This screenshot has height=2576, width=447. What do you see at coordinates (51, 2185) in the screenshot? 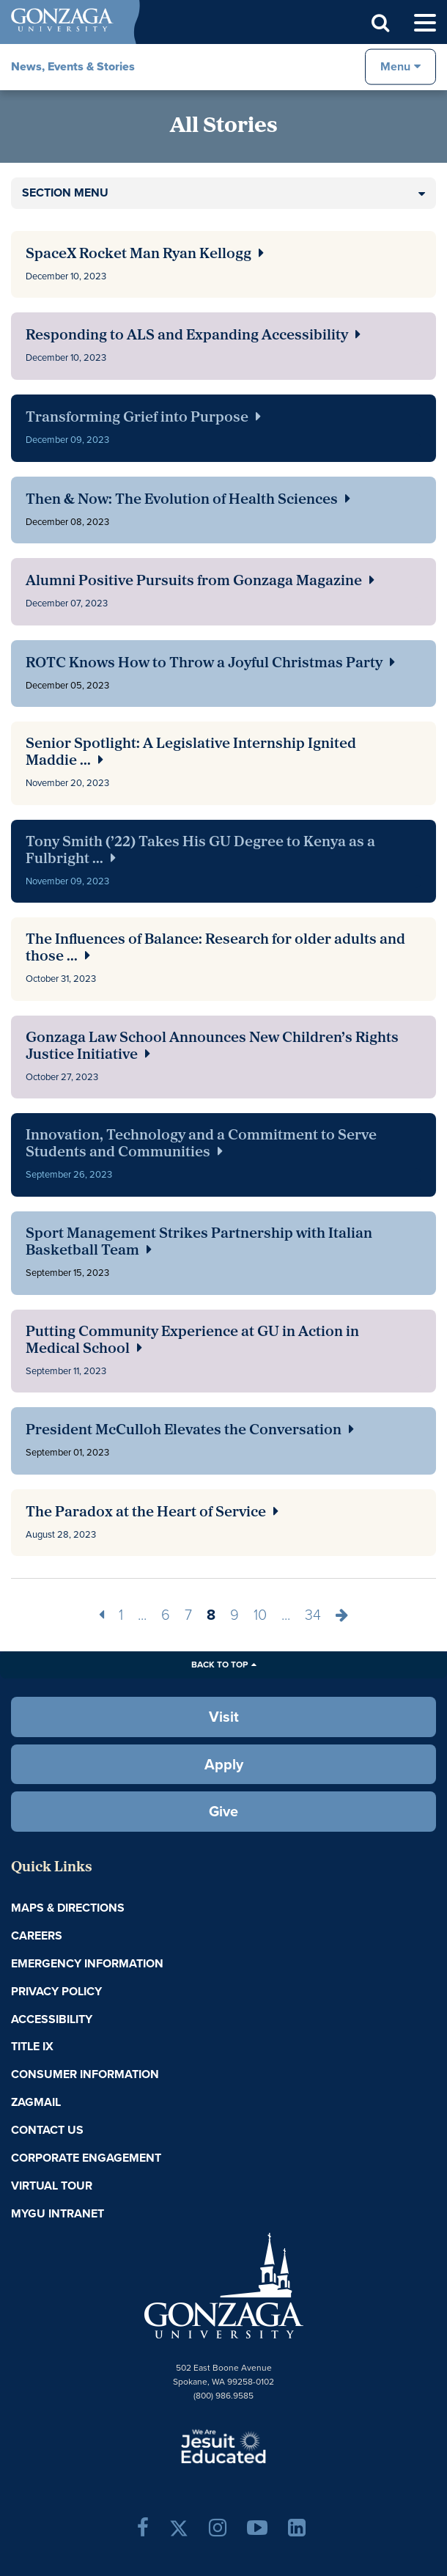
I see `Virtual Tour` at bounding box center [51, 2185].